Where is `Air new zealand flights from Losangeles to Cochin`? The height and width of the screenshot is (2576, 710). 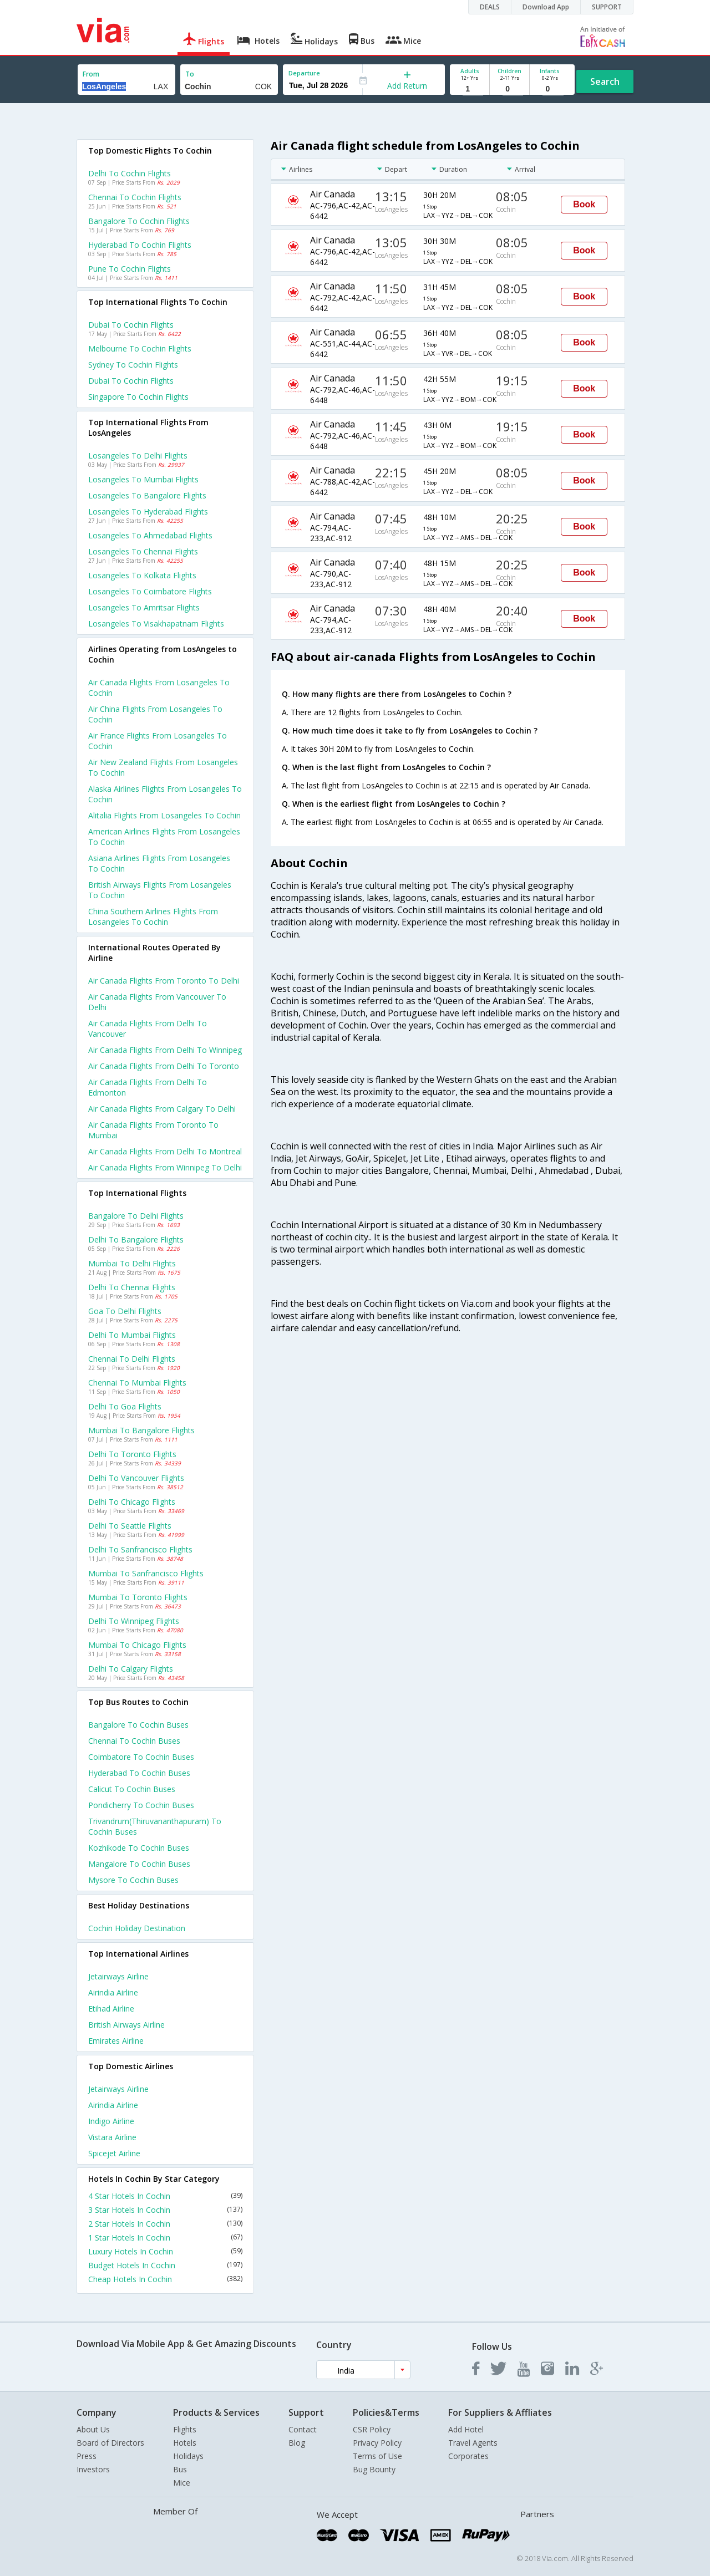 Air new zealand flights from Losangeles to Cochin is located at coordinates (163, 767).